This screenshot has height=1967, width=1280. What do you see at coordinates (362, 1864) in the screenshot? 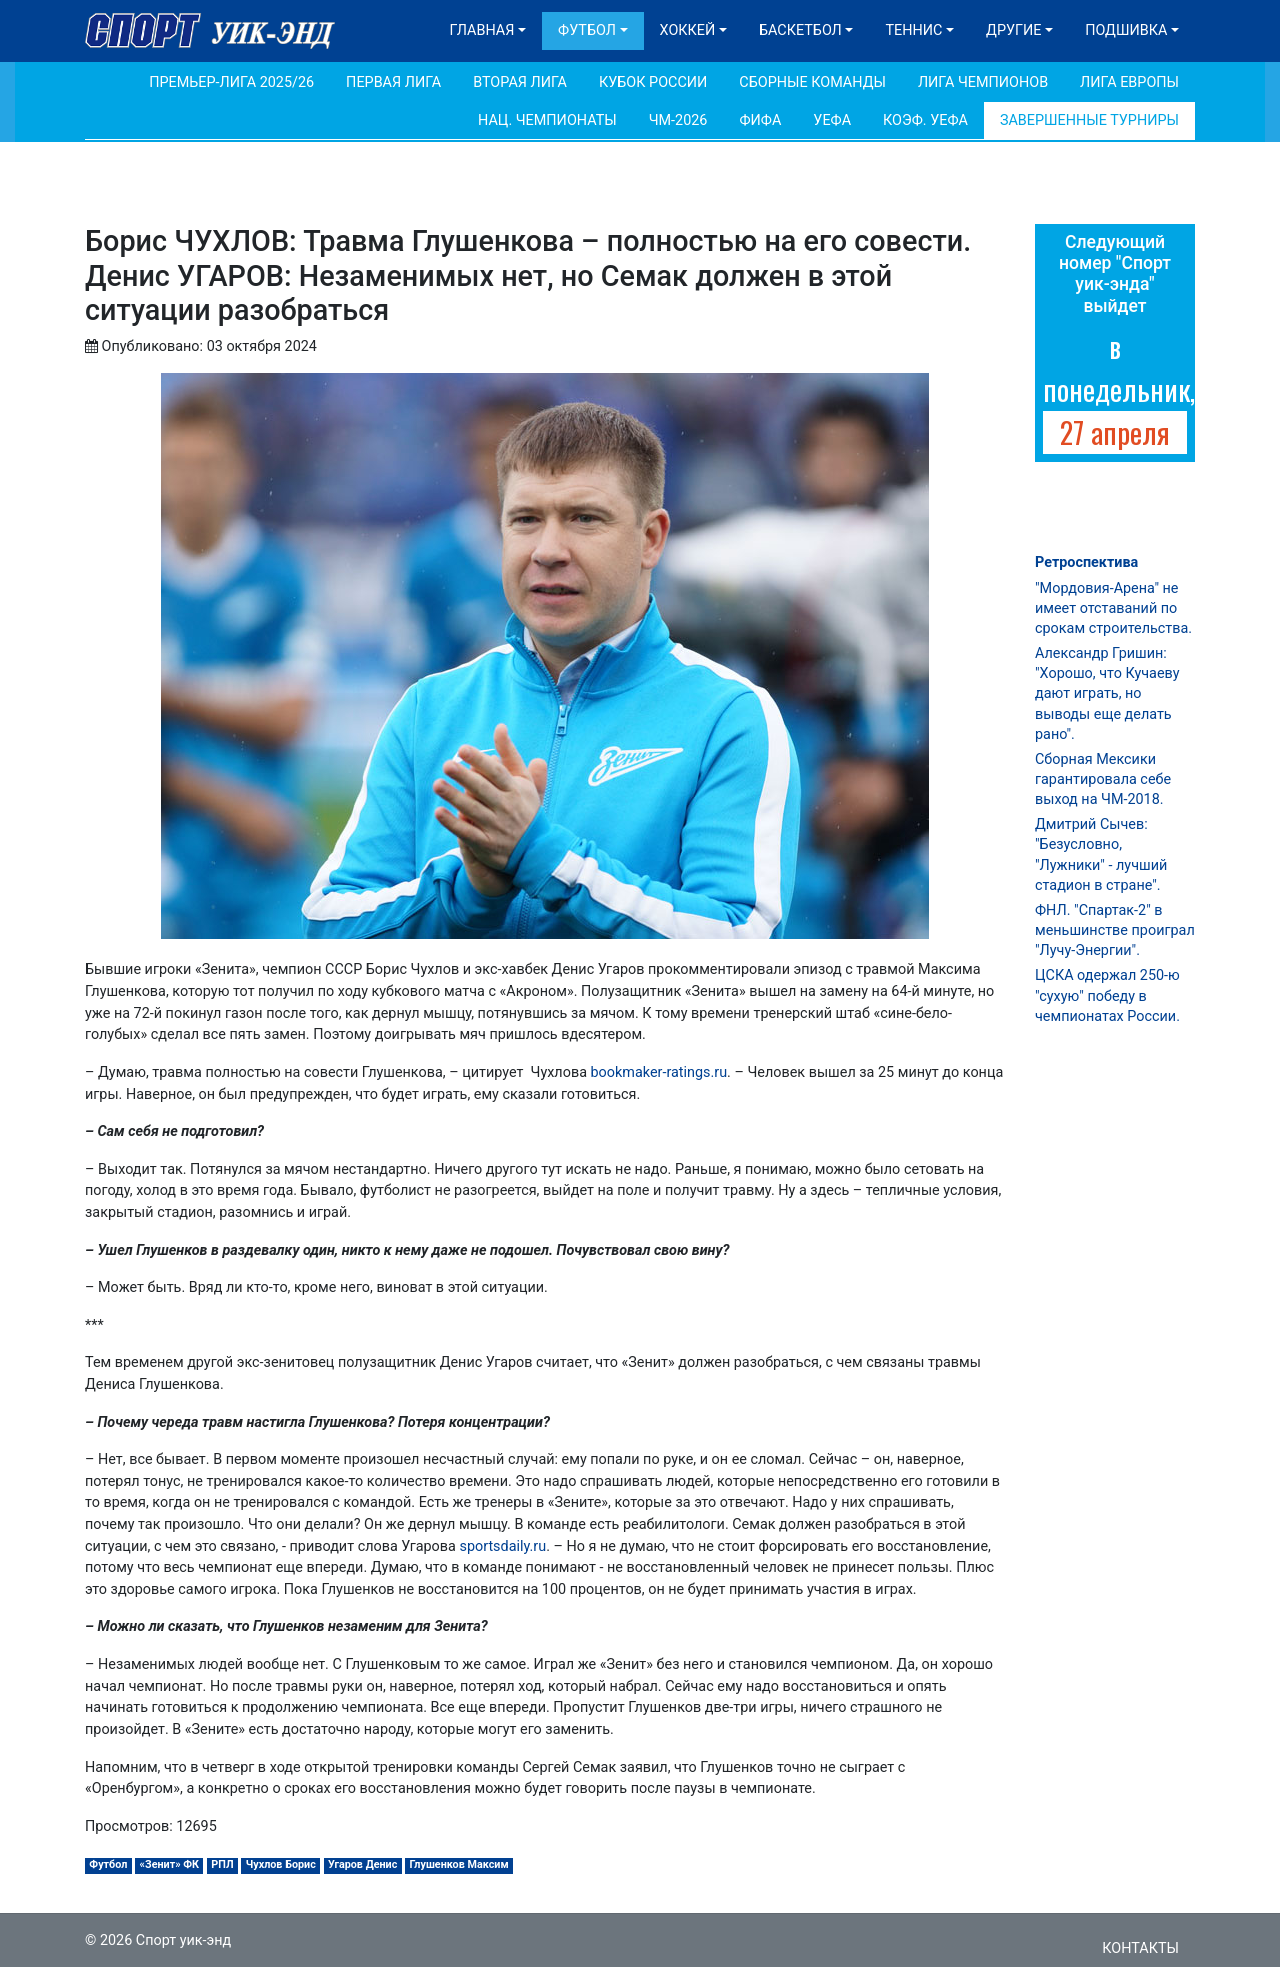
I see `Угаров Денис` at bounding box center [362, 1864].